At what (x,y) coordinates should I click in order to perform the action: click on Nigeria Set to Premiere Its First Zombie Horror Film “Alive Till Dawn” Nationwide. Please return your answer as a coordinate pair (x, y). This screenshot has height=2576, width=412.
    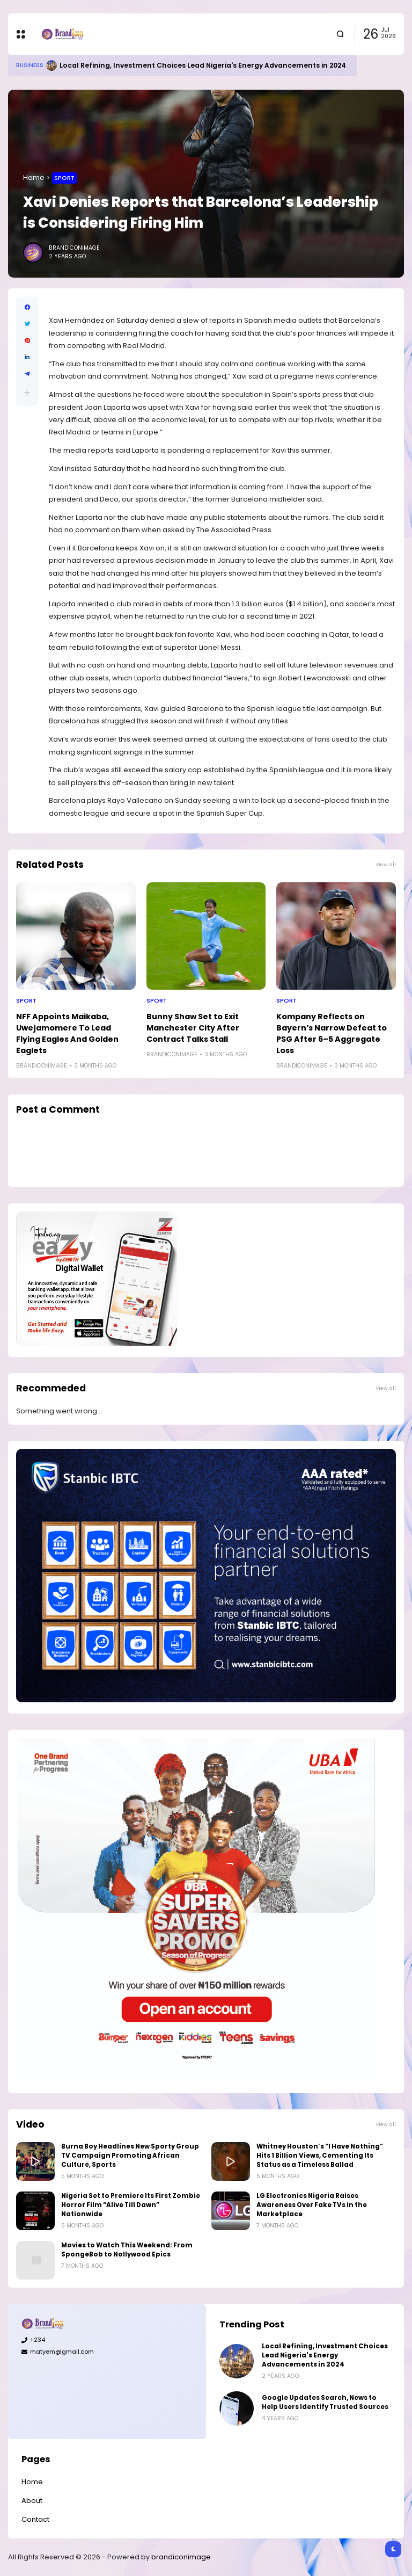
    Looking at the image, I should click on (130, 2205).